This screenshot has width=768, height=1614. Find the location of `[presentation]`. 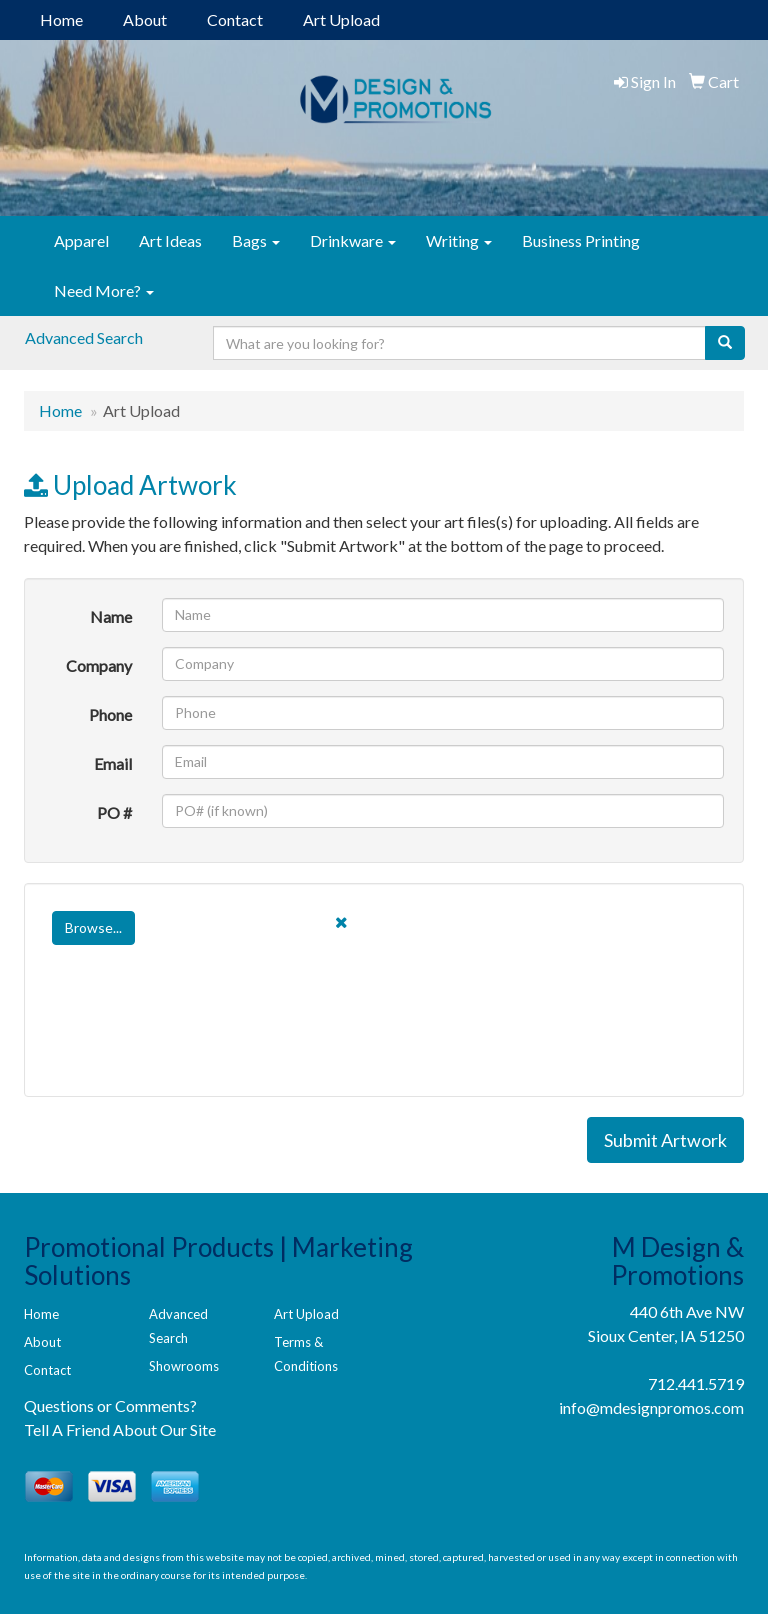

[presentation] is located at coordinates (196, 1038).